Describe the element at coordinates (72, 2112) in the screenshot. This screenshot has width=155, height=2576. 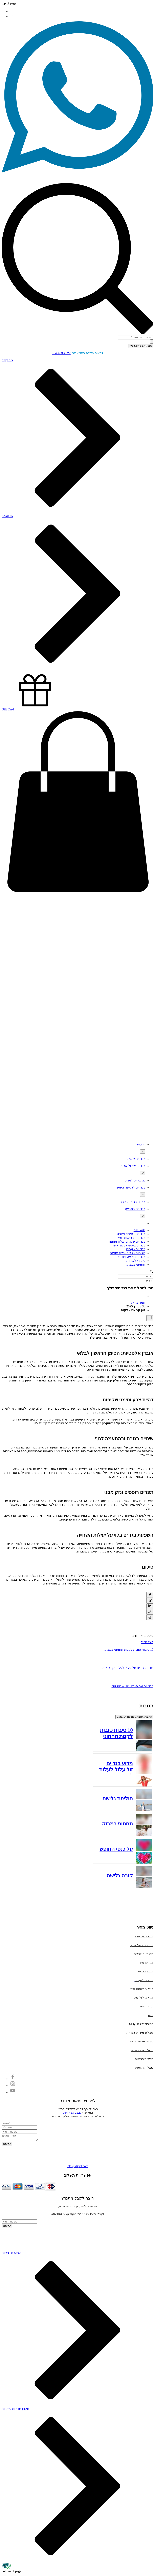
I see `054-463-2627` at that location.